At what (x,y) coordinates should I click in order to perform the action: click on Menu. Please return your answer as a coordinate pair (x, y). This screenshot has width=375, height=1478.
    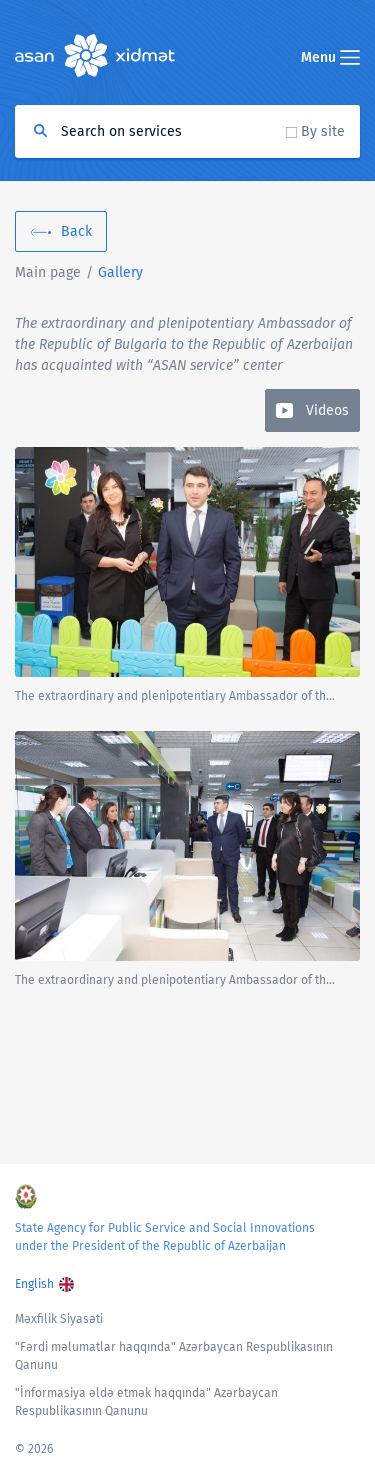
    Looking at the image, I should click on (330, 57).